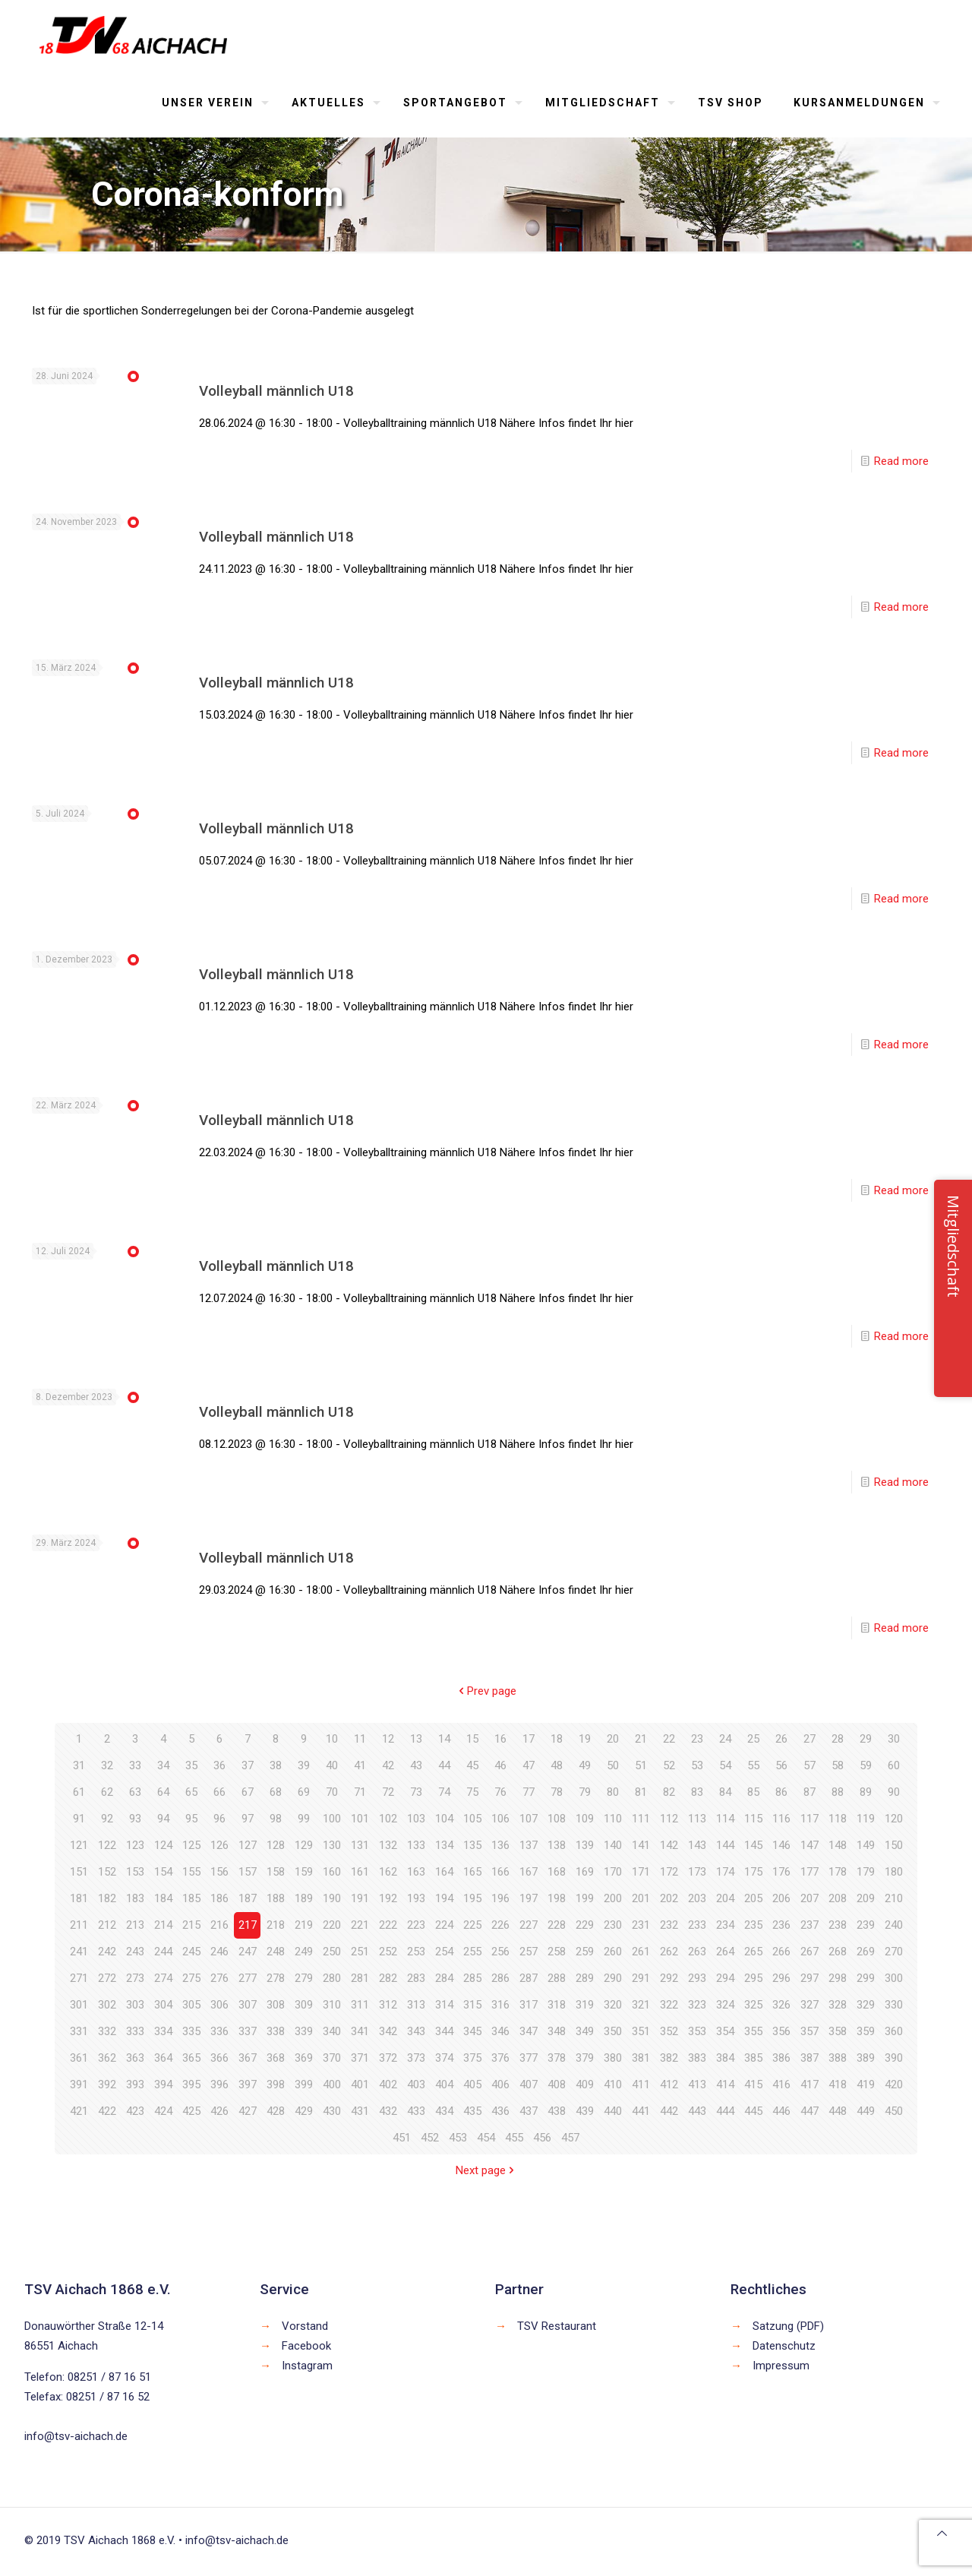  What do you see at coordinates (472, 1978) in the screenshot?
I see `285` at bounding box center [472, 1978].